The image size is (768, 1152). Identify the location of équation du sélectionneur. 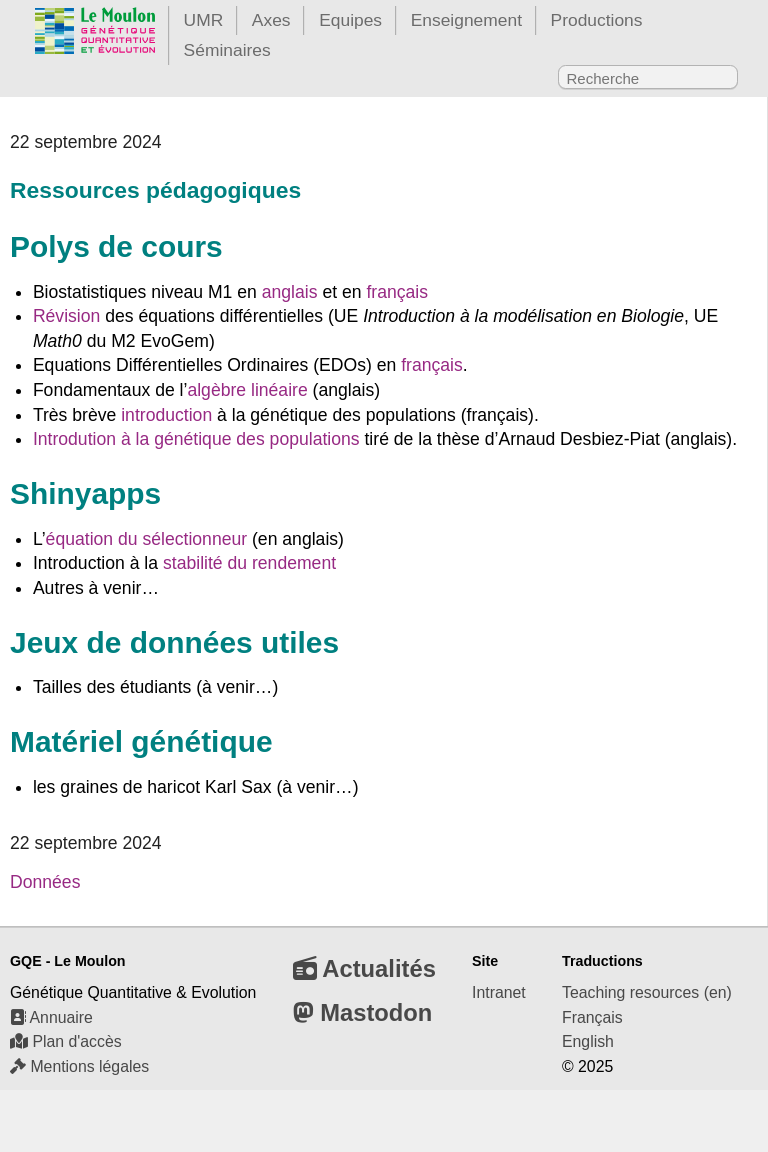
(147, 539).